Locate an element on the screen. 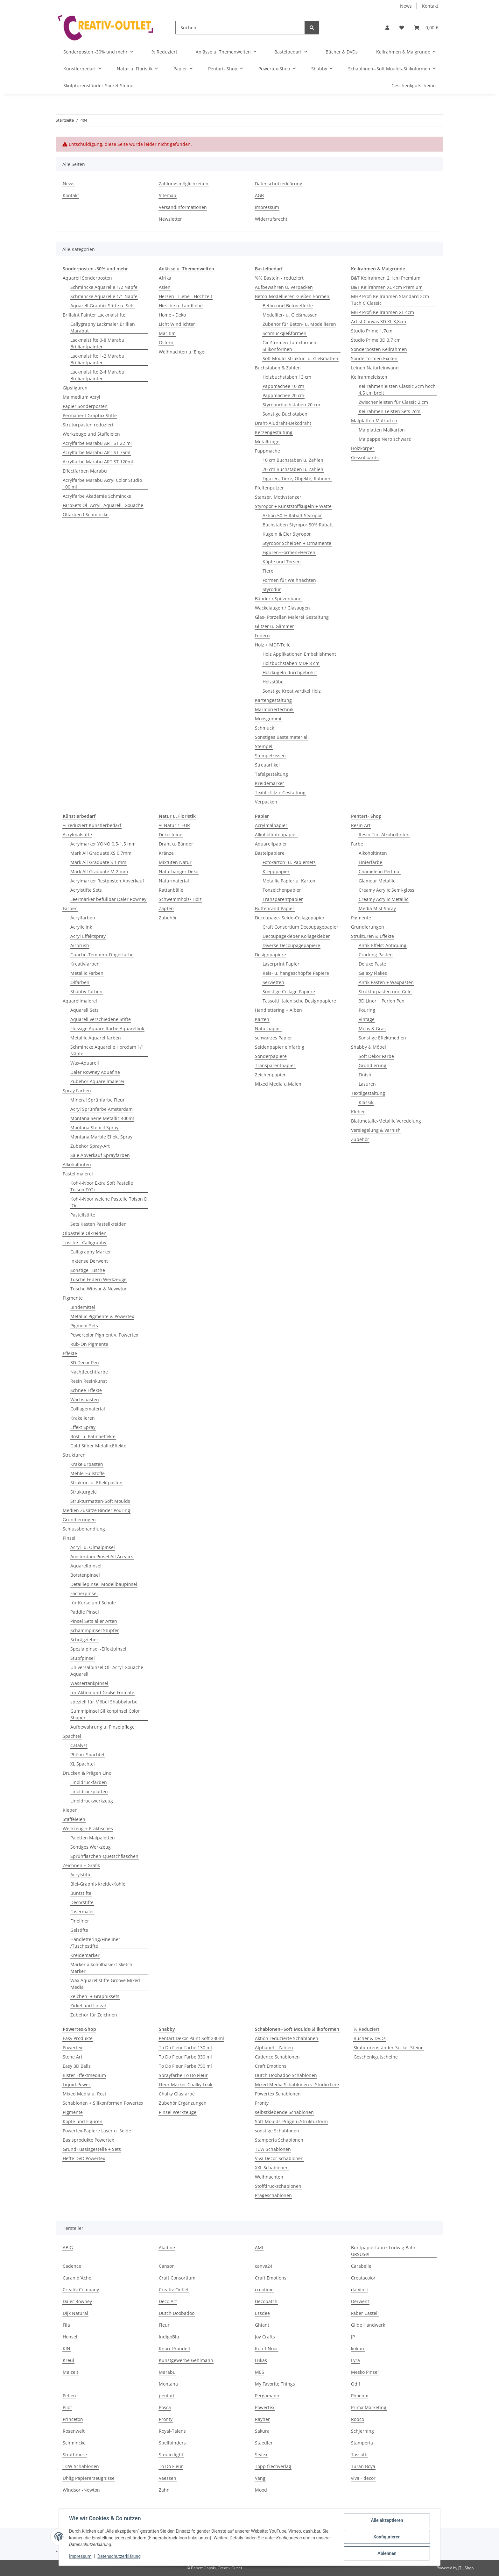  Posca is located at coordinates (165, 2407).